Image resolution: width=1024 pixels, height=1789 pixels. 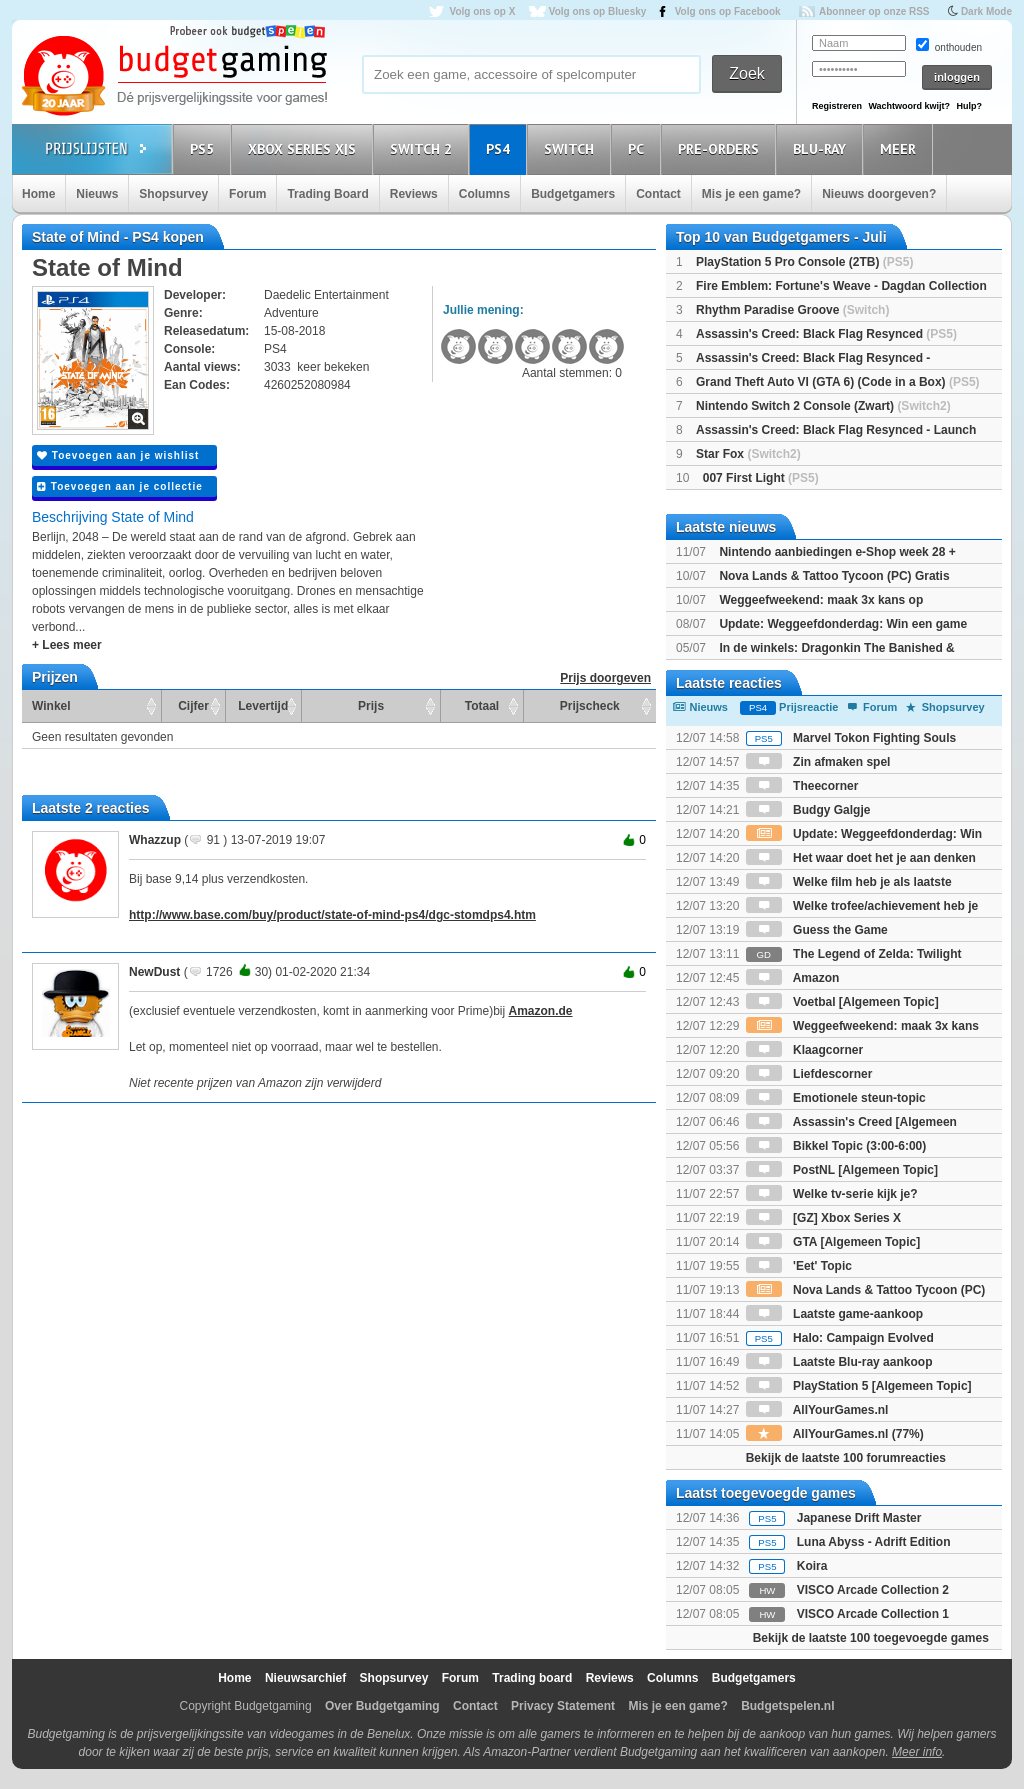 What do you see at coordinates (382, 1706) in the screenshot?
I see `Over Budgetgaming` at bounding box center [382, 1706].